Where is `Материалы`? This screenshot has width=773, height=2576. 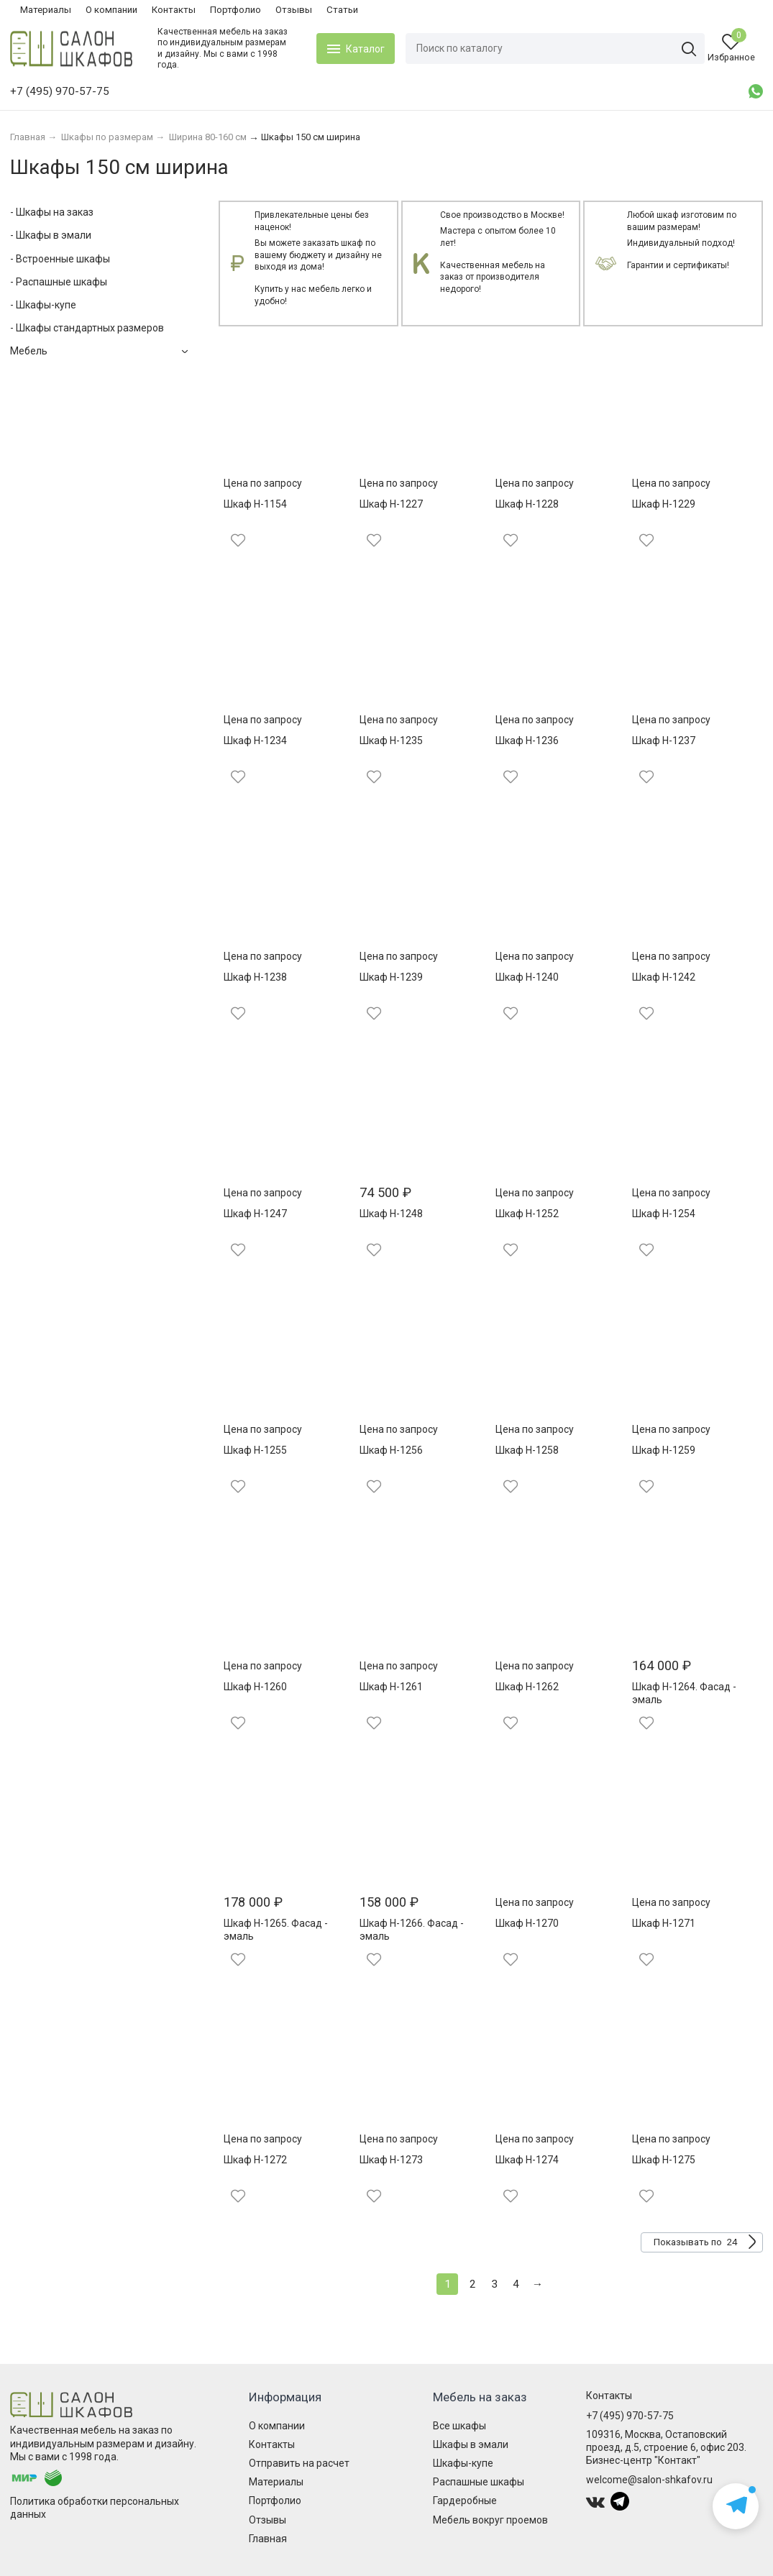 Материалы is located at coordinates (45, 9).